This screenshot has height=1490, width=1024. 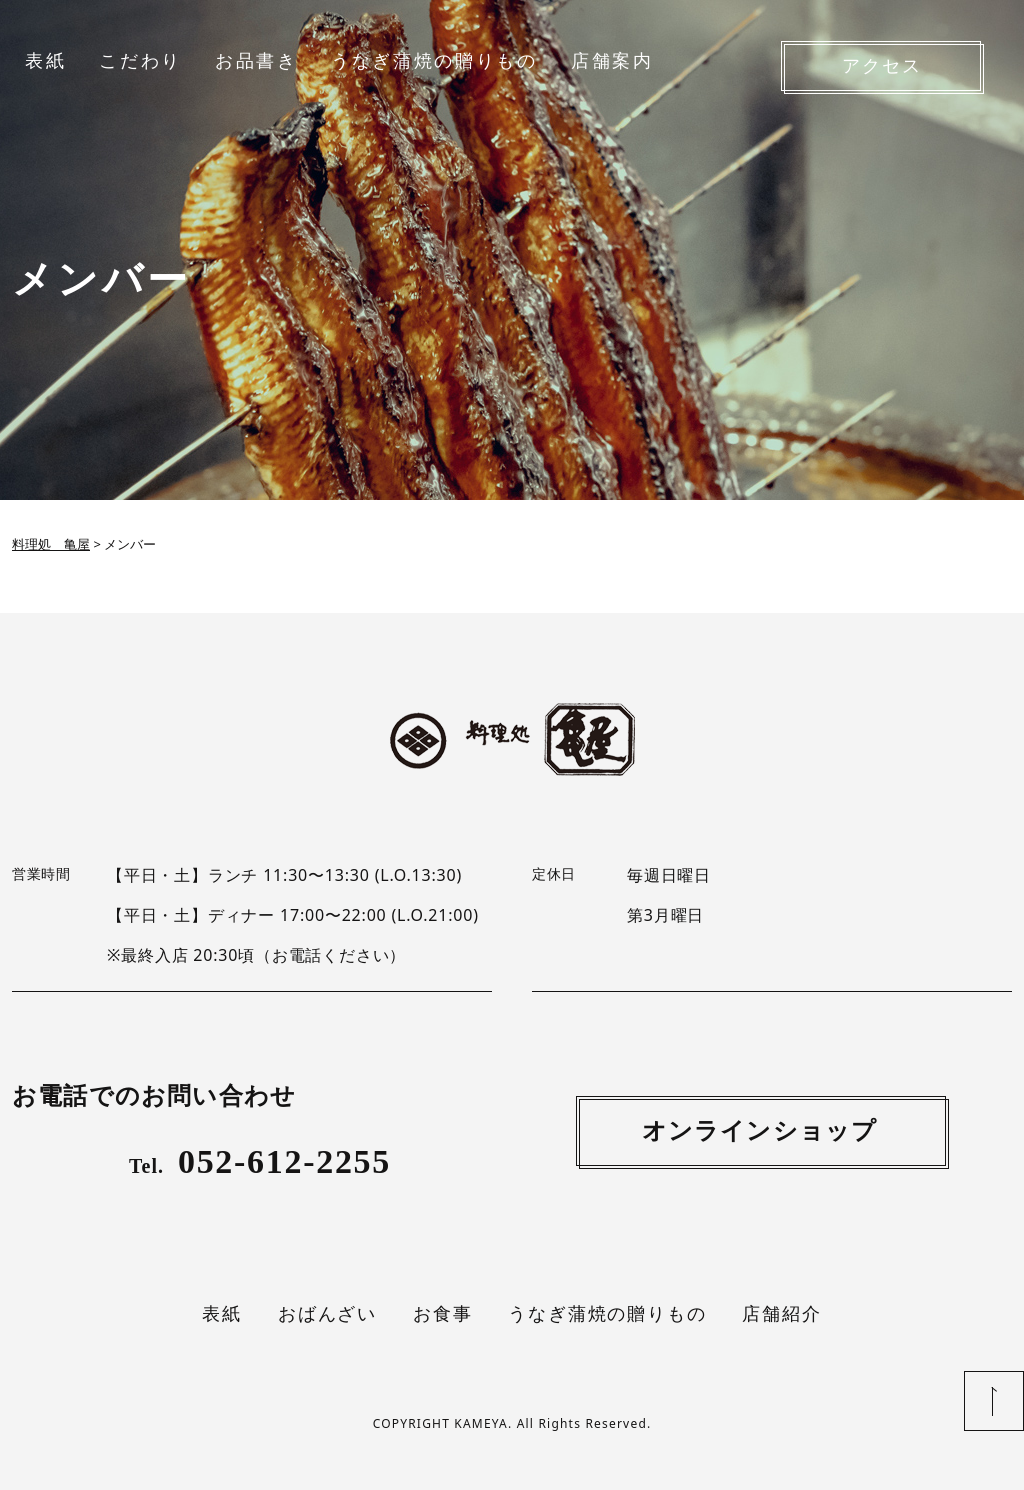 What do you see at coordinates (612, 61) in the screenshot?
I see `店舗案内` at bounding box center [612, 61].